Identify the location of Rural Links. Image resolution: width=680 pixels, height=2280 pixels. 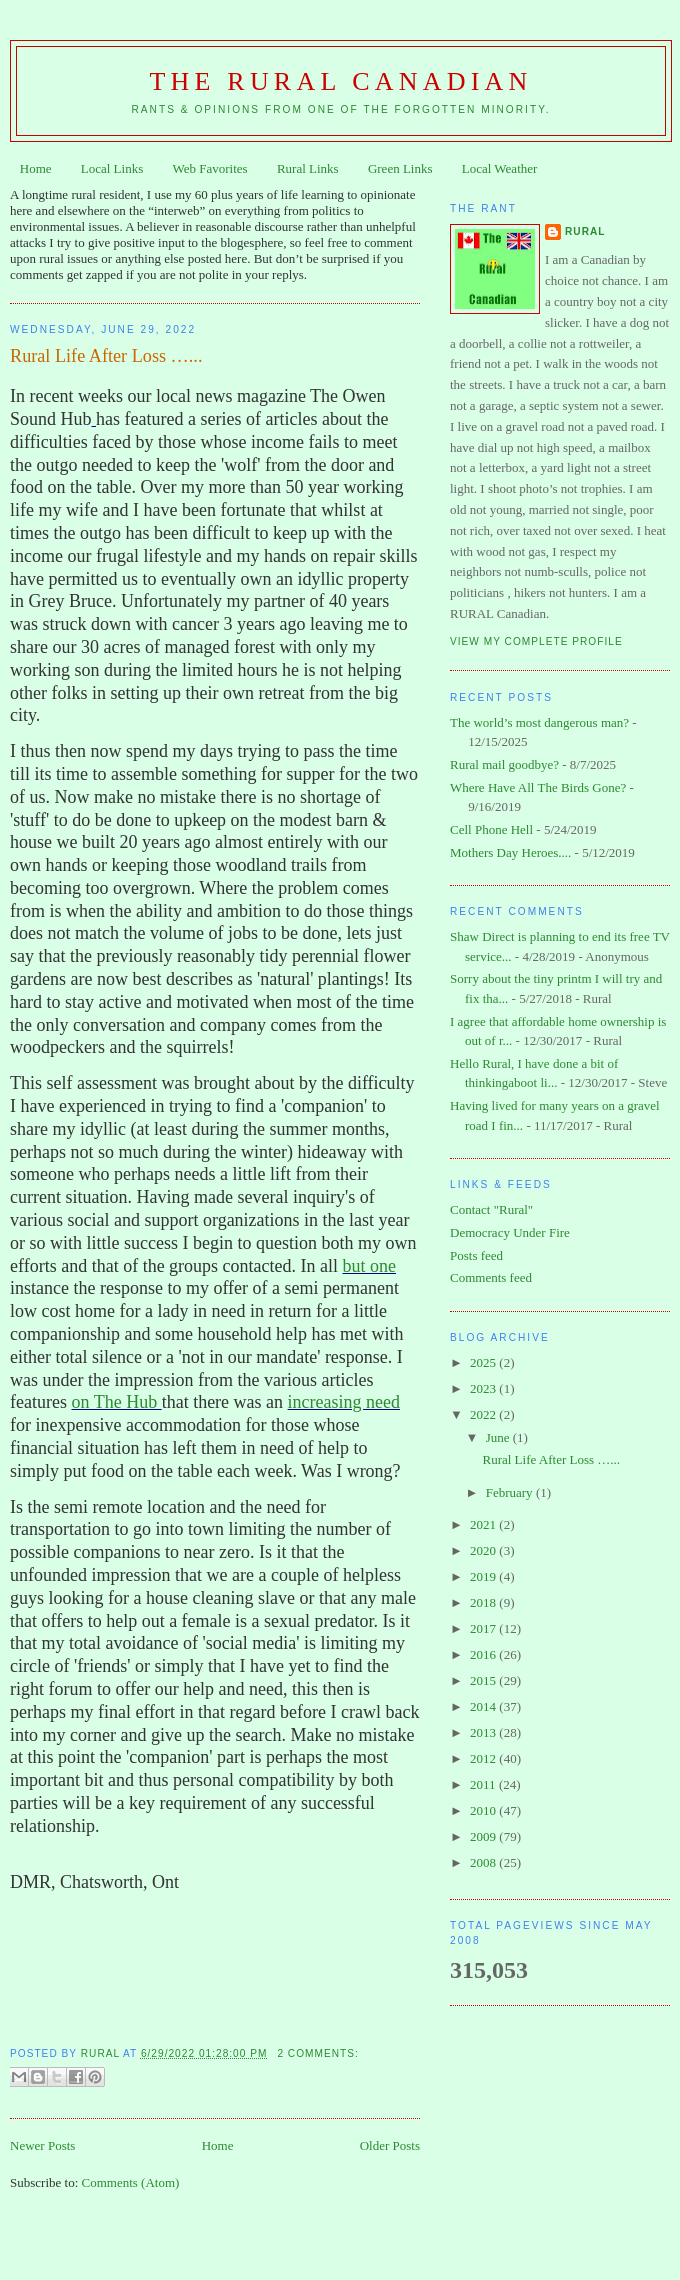
(308, 168).